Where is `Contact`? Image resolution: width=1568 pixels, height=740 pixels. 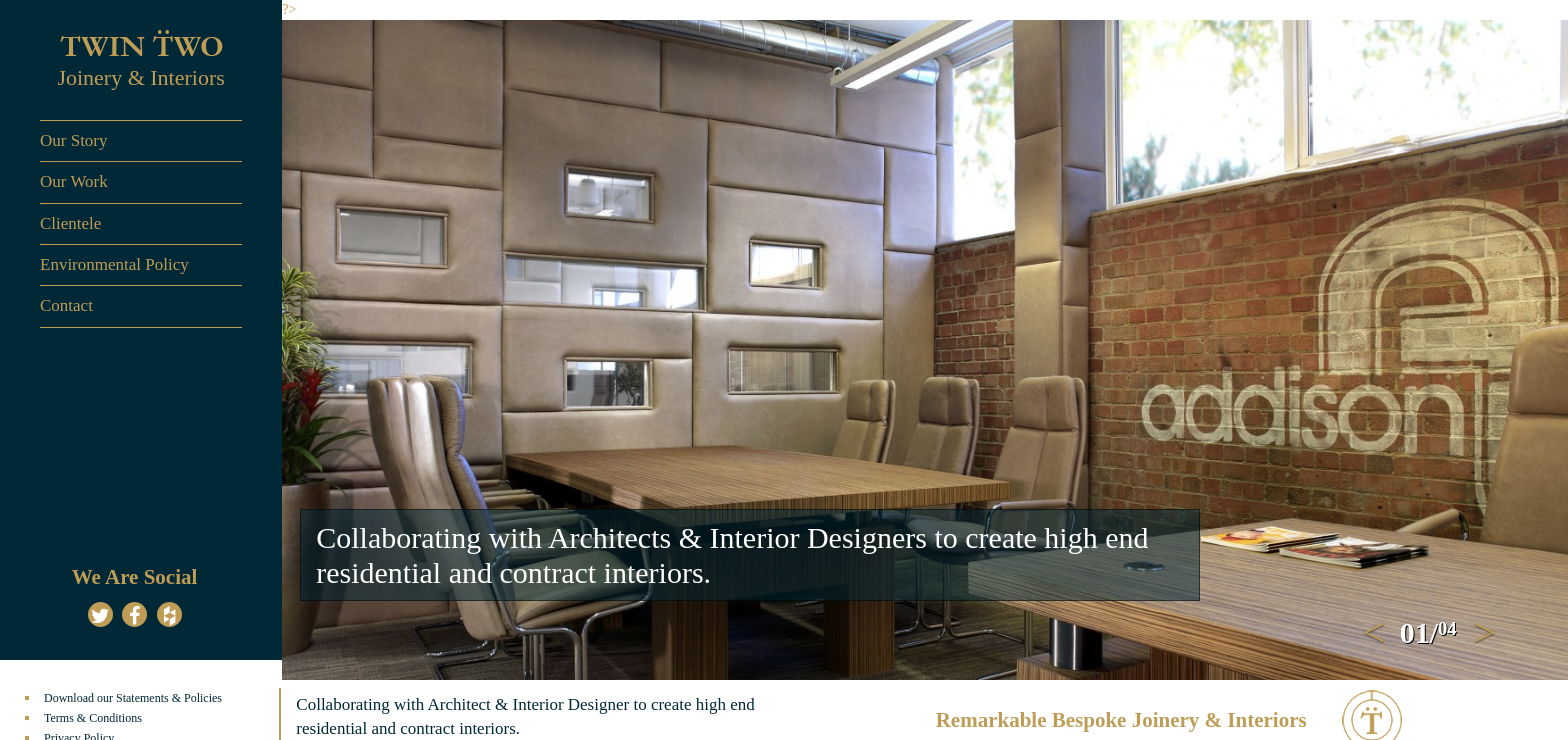
Contact is located at coordinates (66, 305).